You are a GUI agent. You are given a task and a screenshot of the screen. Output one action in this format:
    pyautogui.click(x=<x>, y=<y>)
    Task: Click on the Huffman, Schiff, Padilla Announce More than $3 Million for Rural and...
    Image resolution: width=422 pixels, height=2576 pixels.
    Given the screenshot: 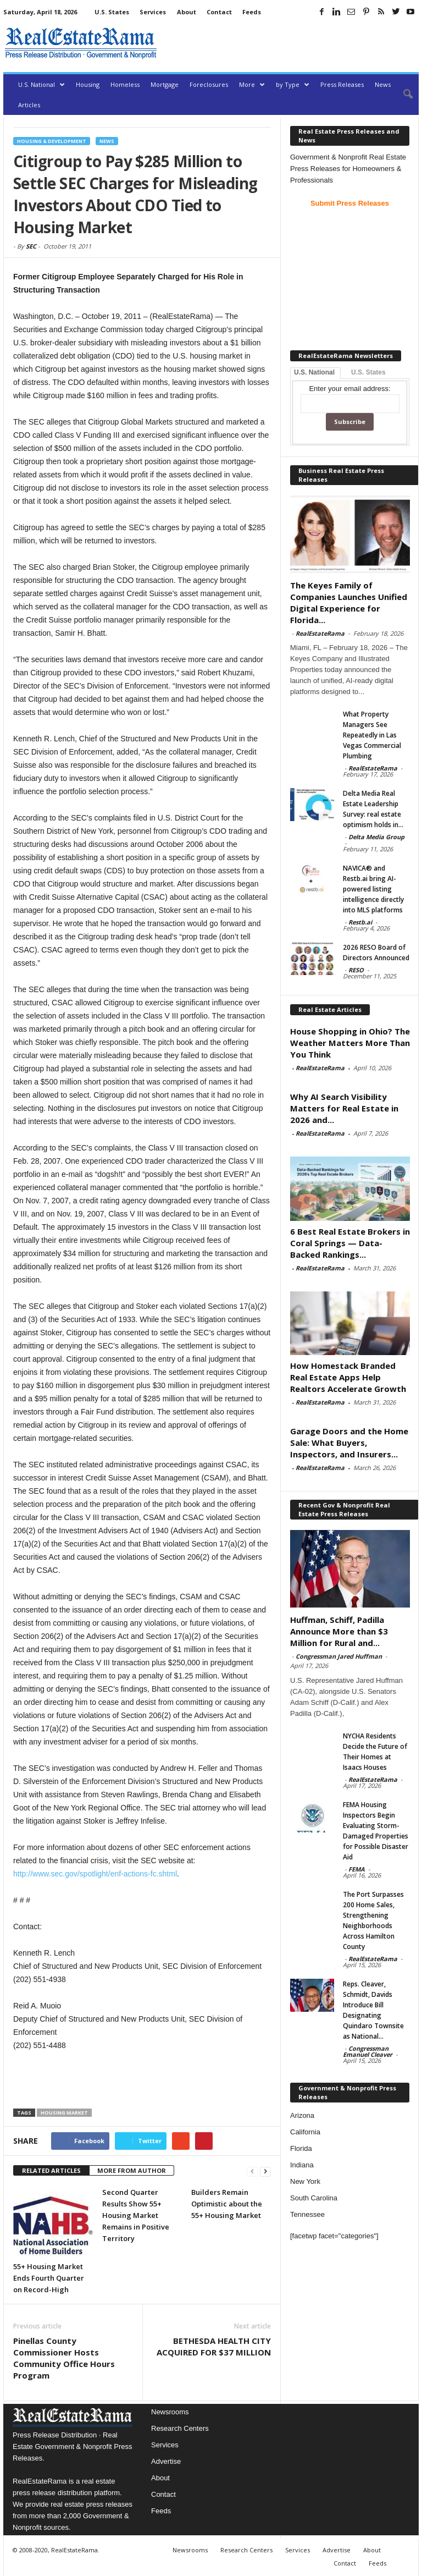 What is the action you would take?
    pyautogui.click(x=339, y=1631)
    